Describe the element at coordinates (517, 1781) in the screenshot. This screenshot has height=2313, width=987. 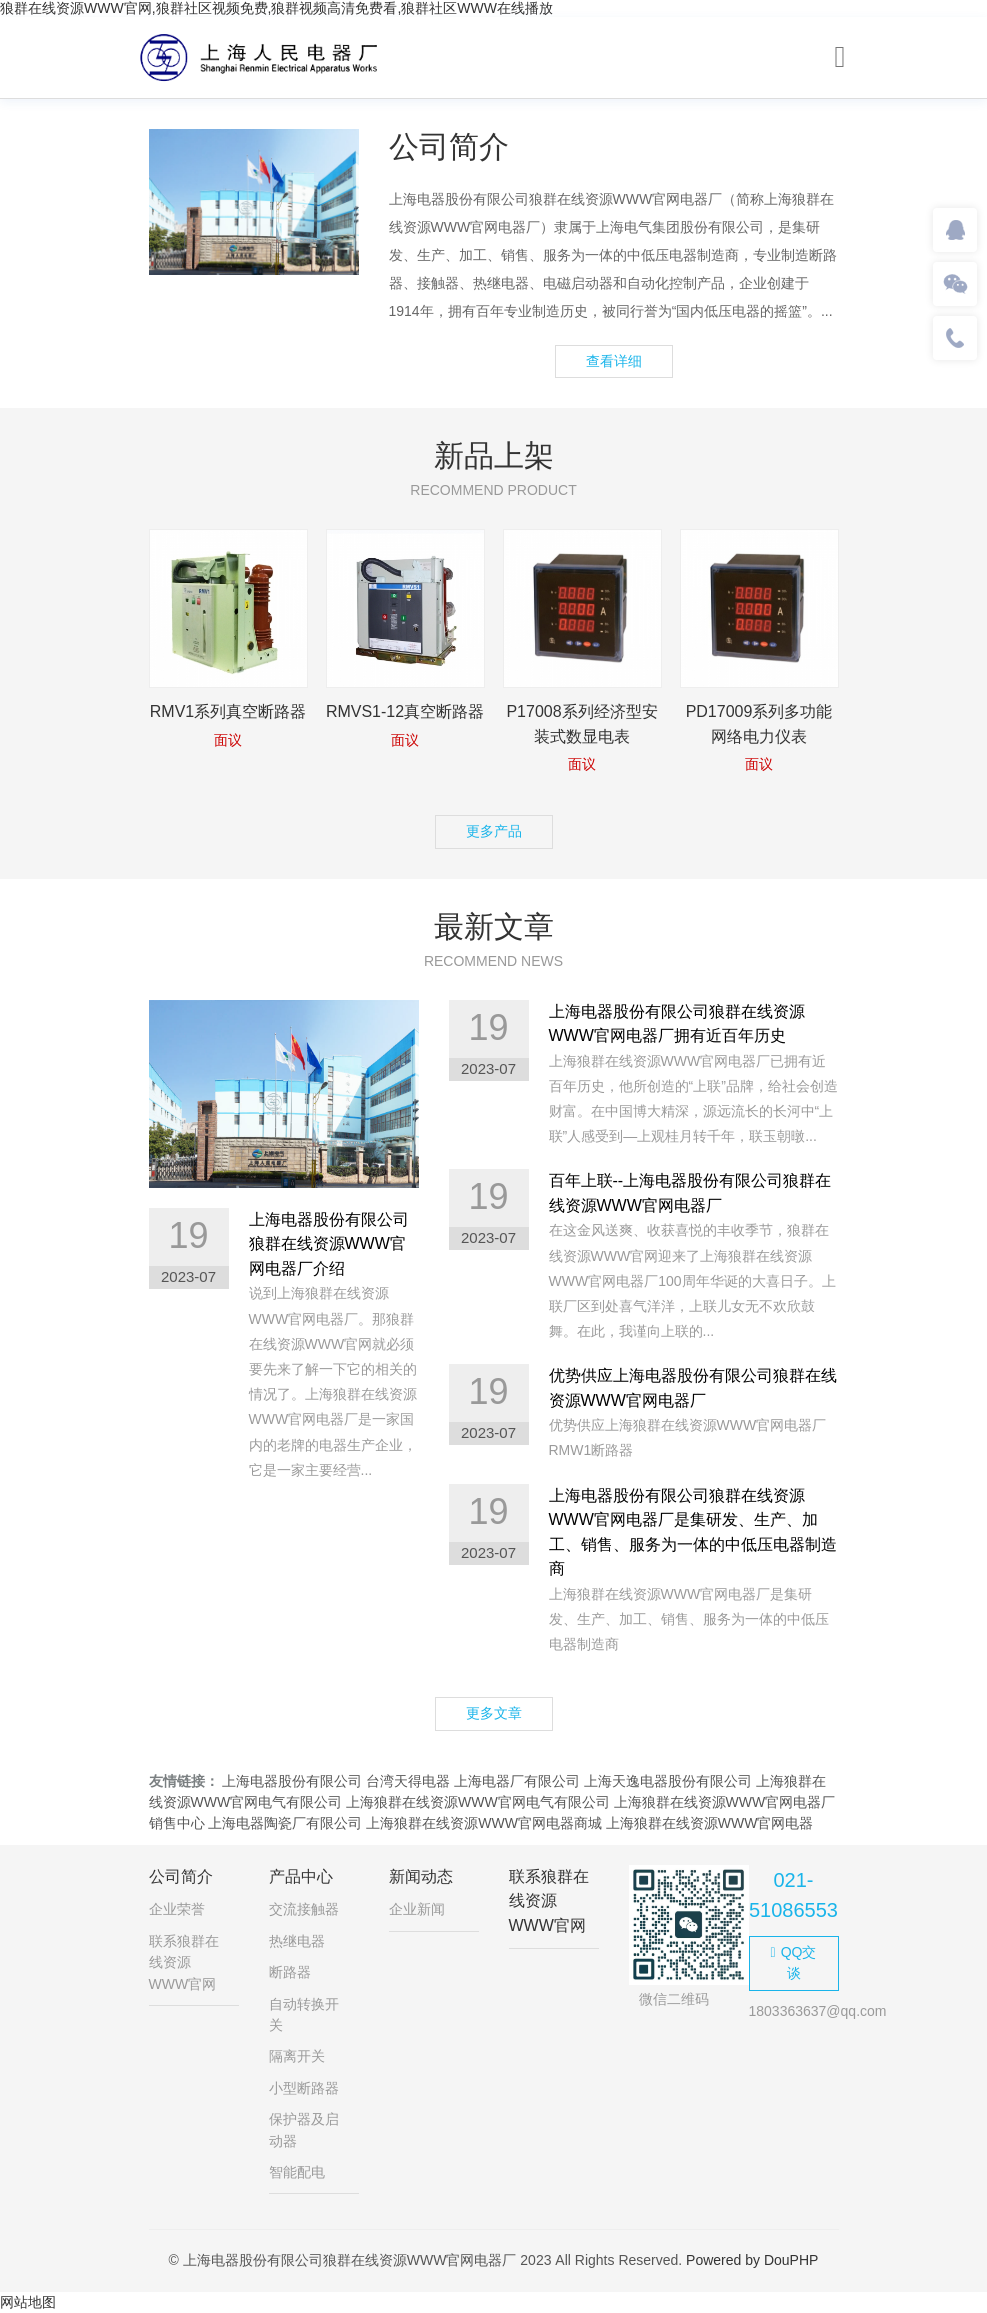
I see `上海电器厂有限公司` at that location.